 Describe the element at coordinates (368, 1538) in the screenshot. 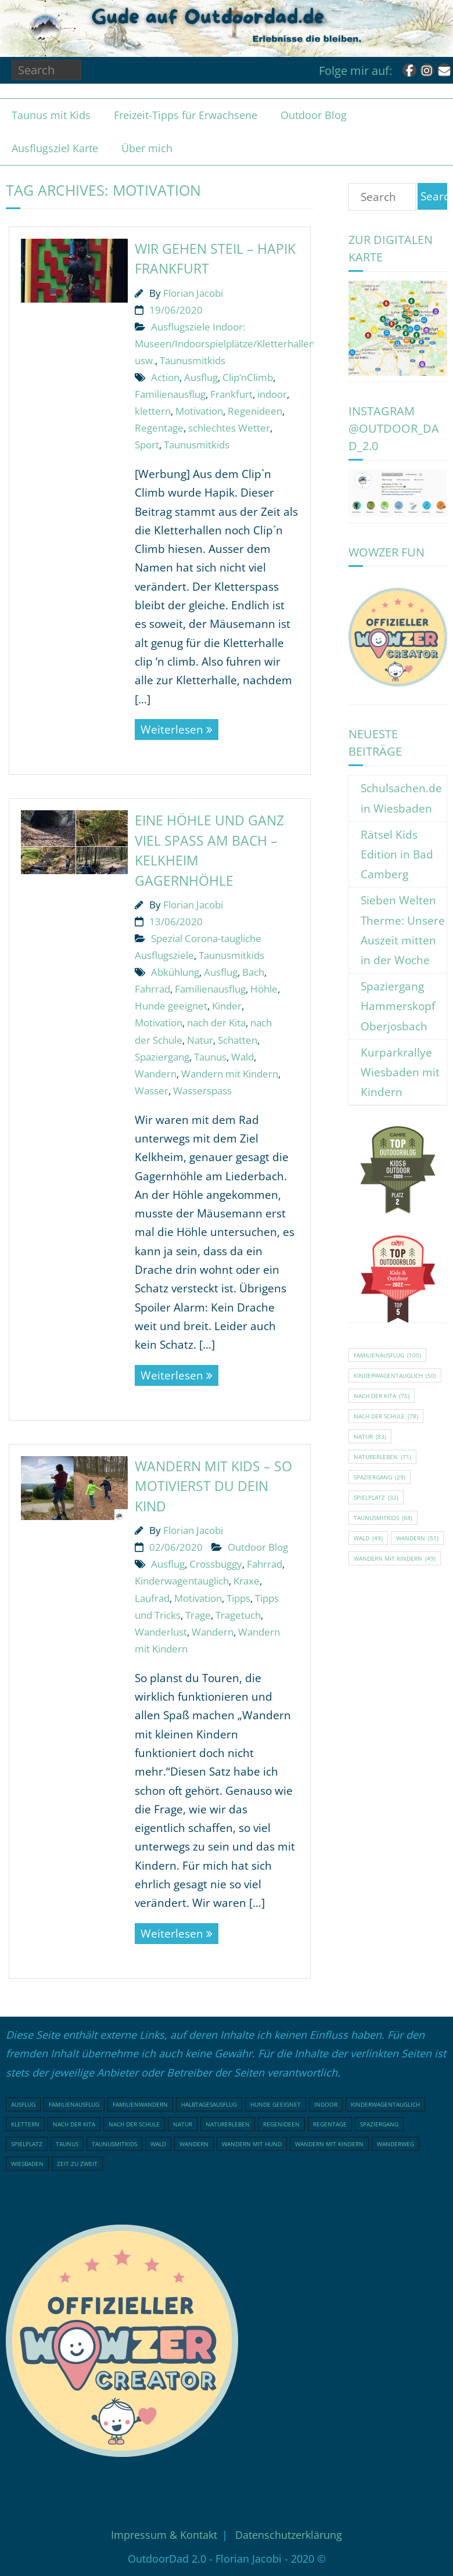

I see `Wald [Wald (49 Einträge)]` at that location.